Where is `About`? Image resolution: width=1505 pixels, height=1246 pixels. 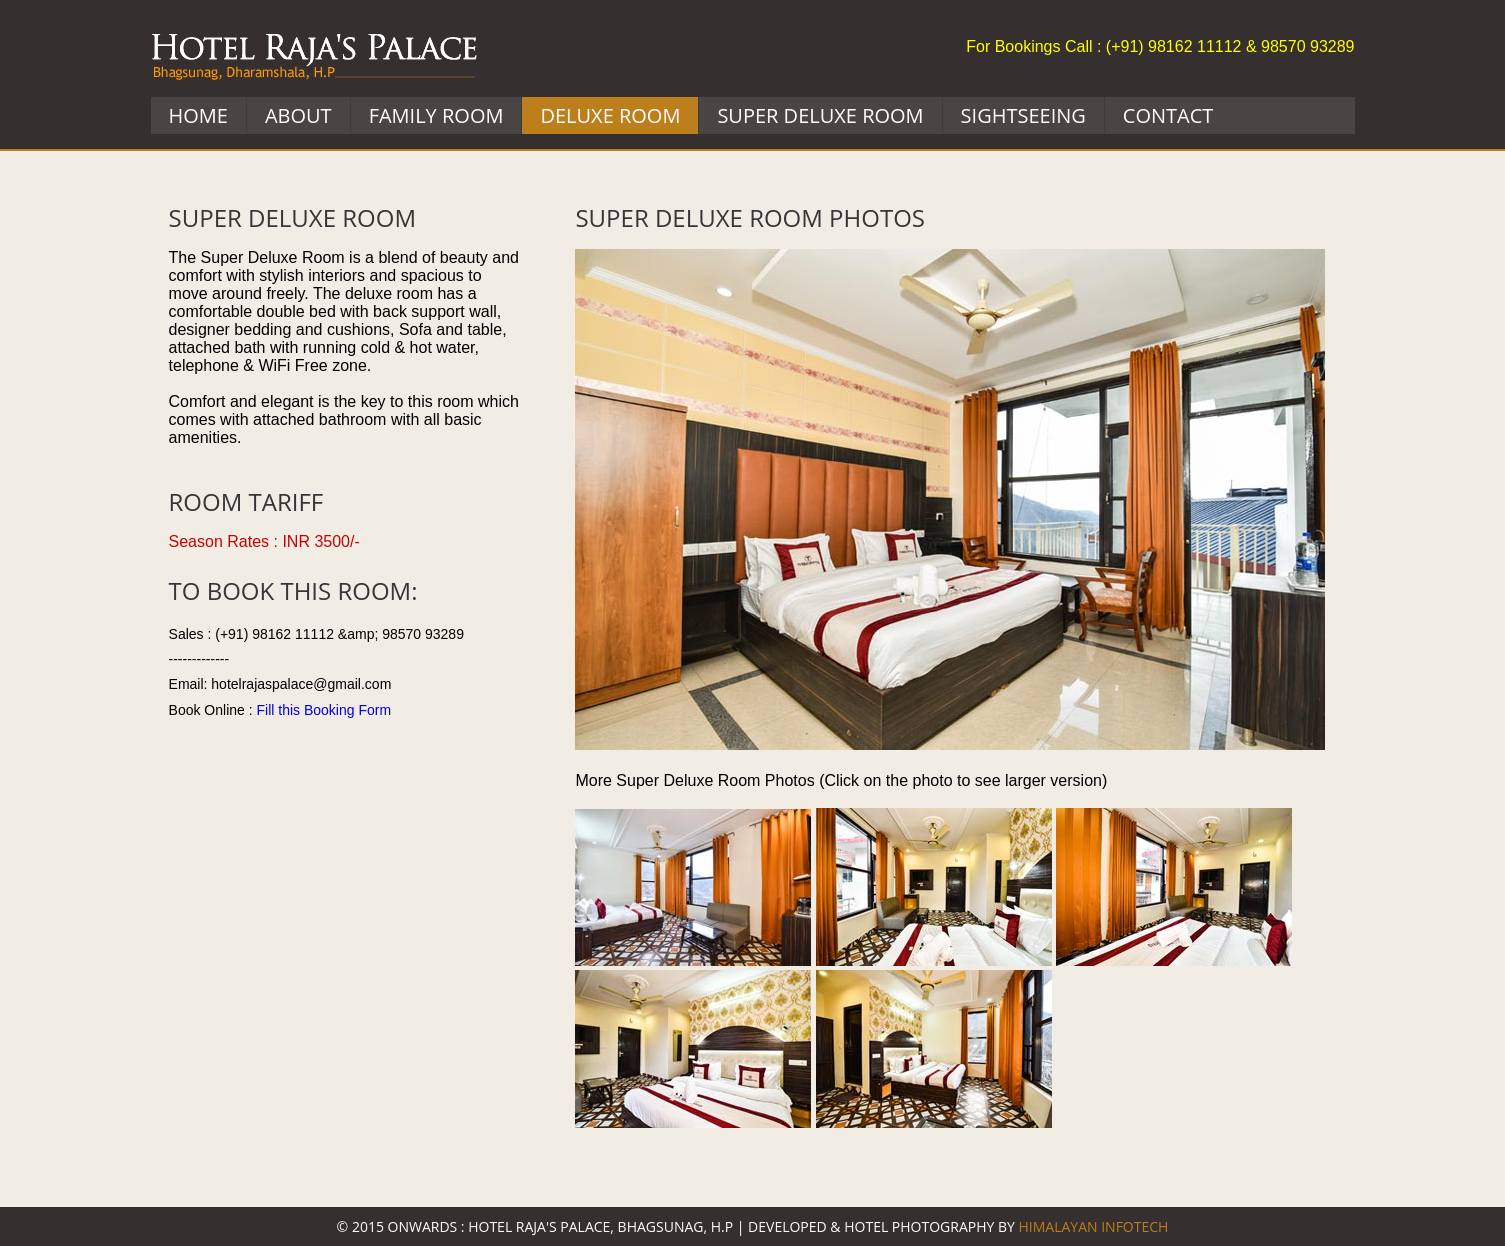 About is located at coordinates (298, 115).